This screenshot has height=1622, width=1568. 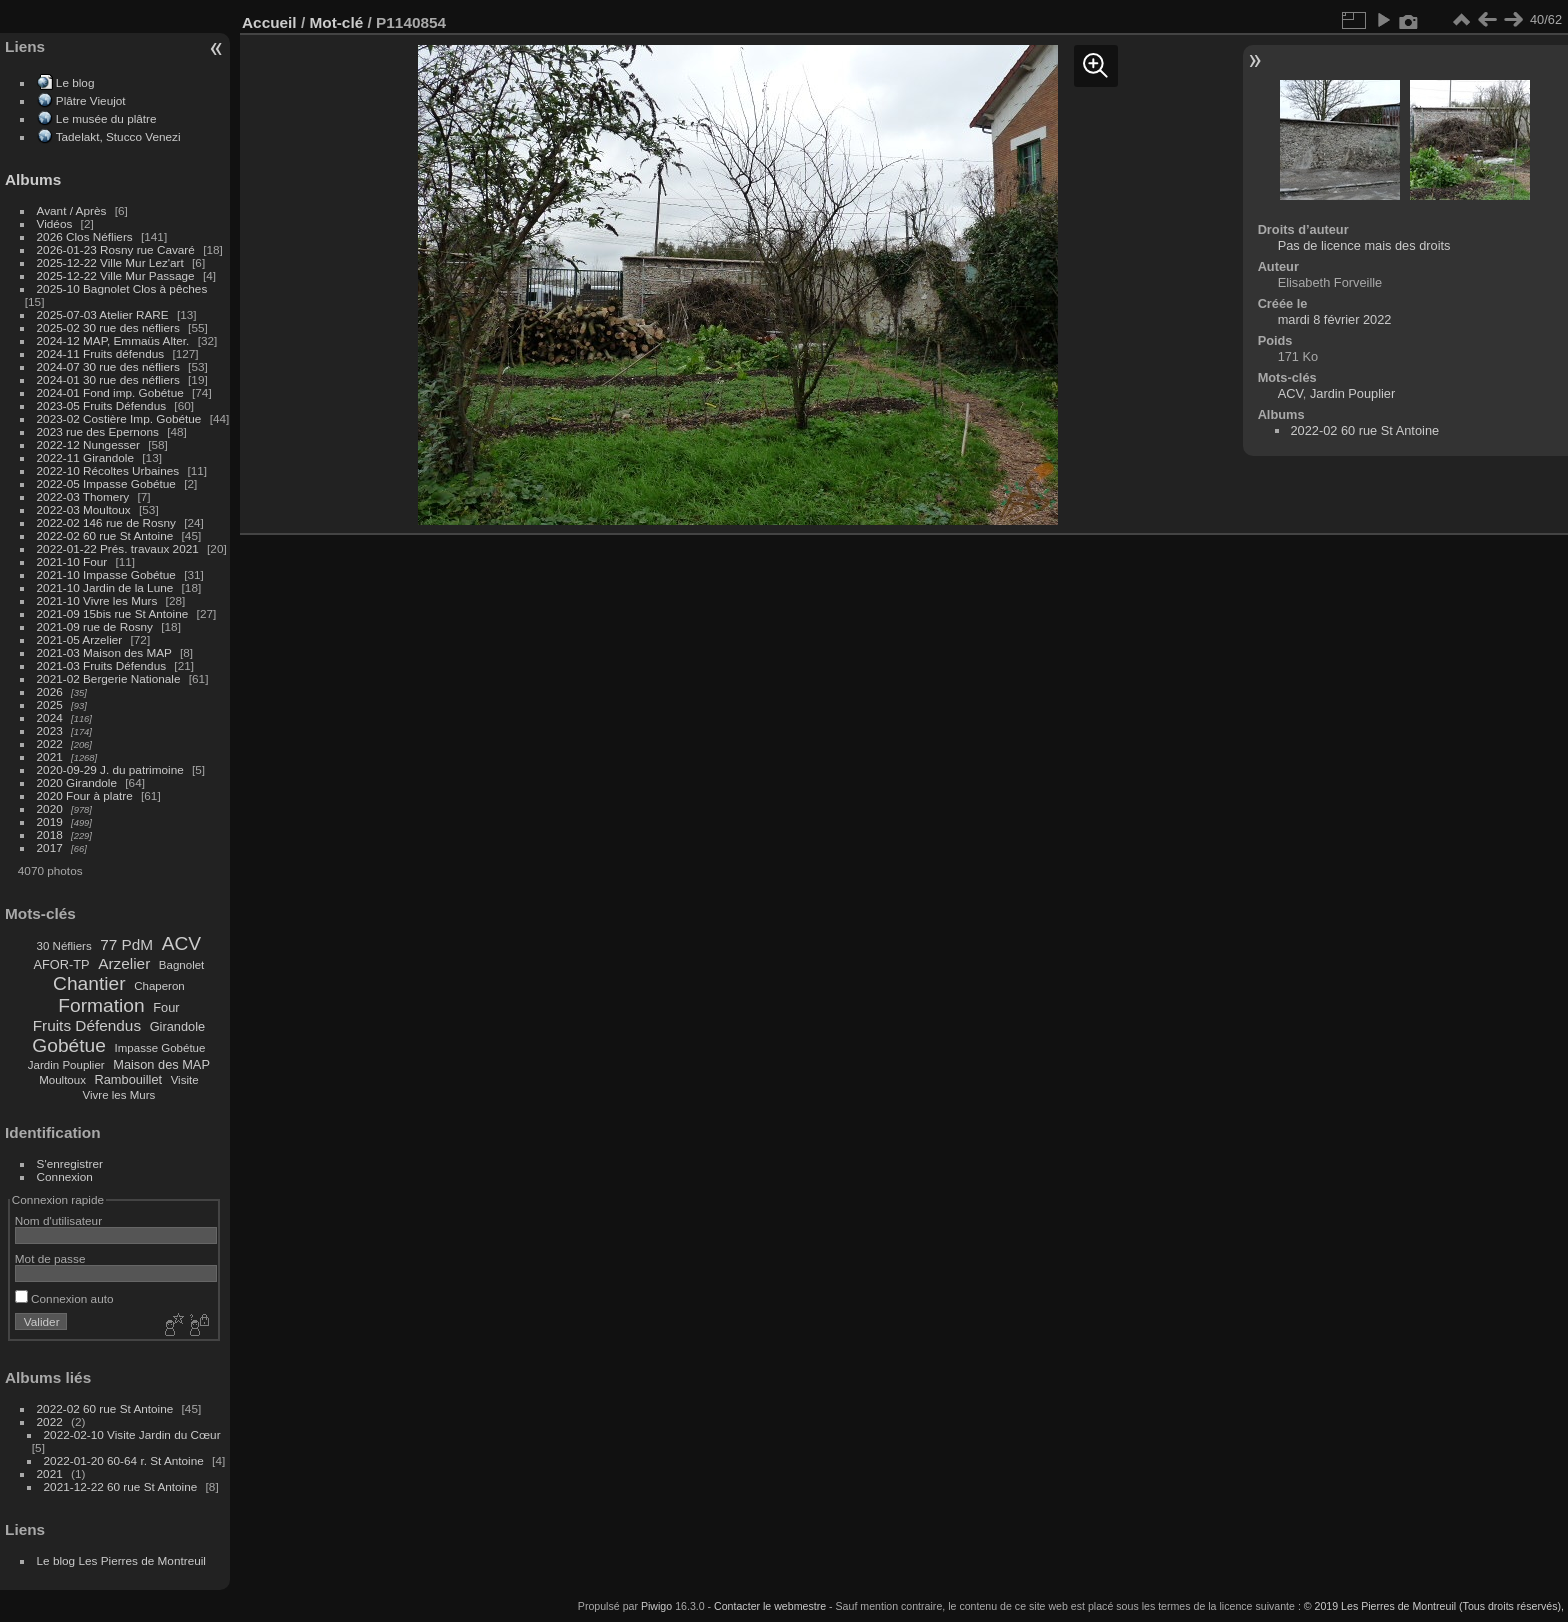 I want to click on 30 Néfliers, so click(x=64, y=946).